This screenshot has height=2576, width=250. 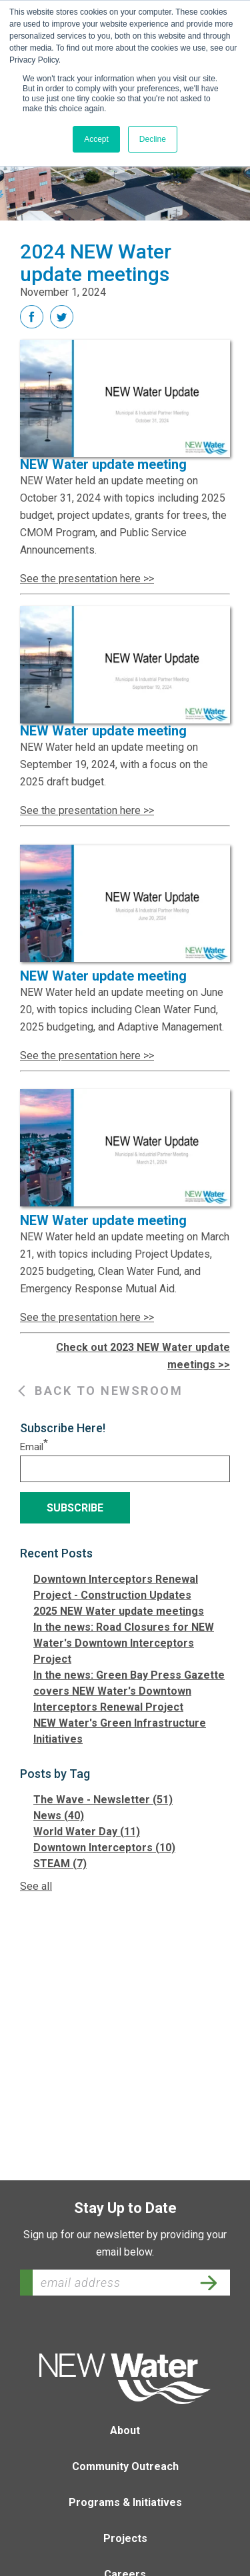 I want to click on STEAM, so click(x=60, y=1863).